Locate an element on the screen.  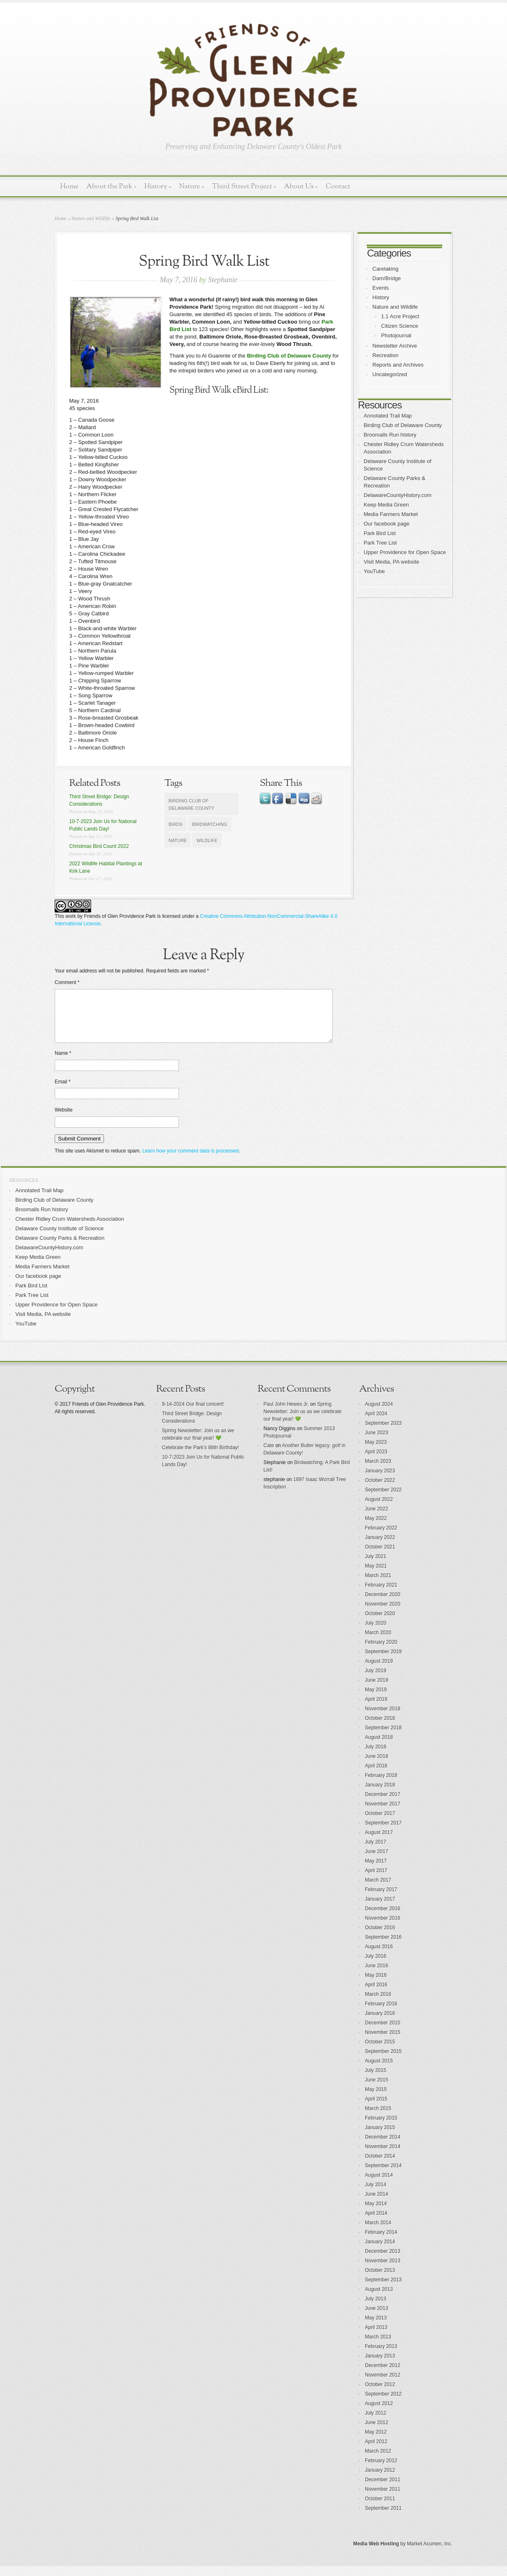
1.1 Acre Project is located at coordinates (400, 316).